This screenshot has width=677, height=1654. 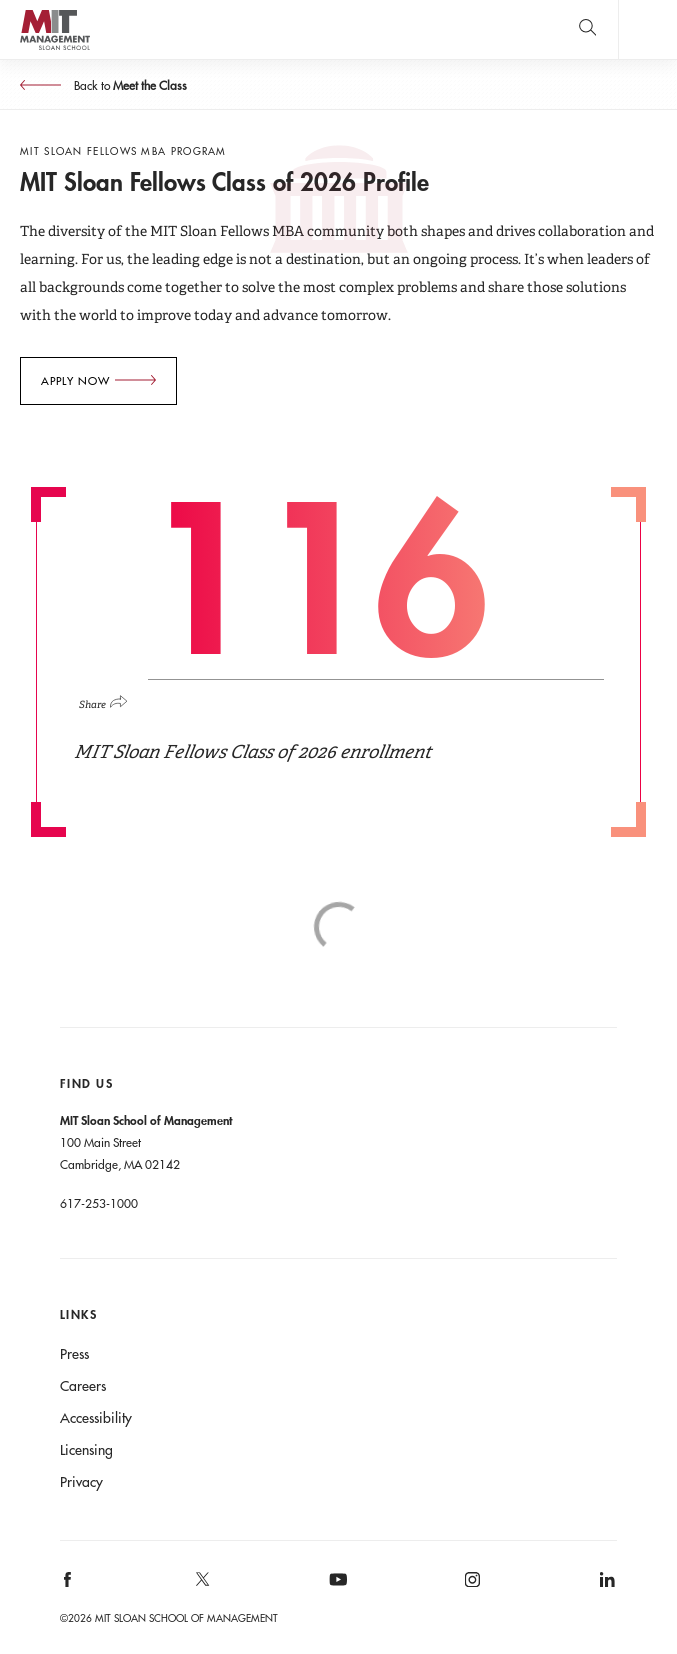 What do you see at coordinates (75, 381) in the screenshot?
I see `Apply Now` at bounding box center [75, 381].